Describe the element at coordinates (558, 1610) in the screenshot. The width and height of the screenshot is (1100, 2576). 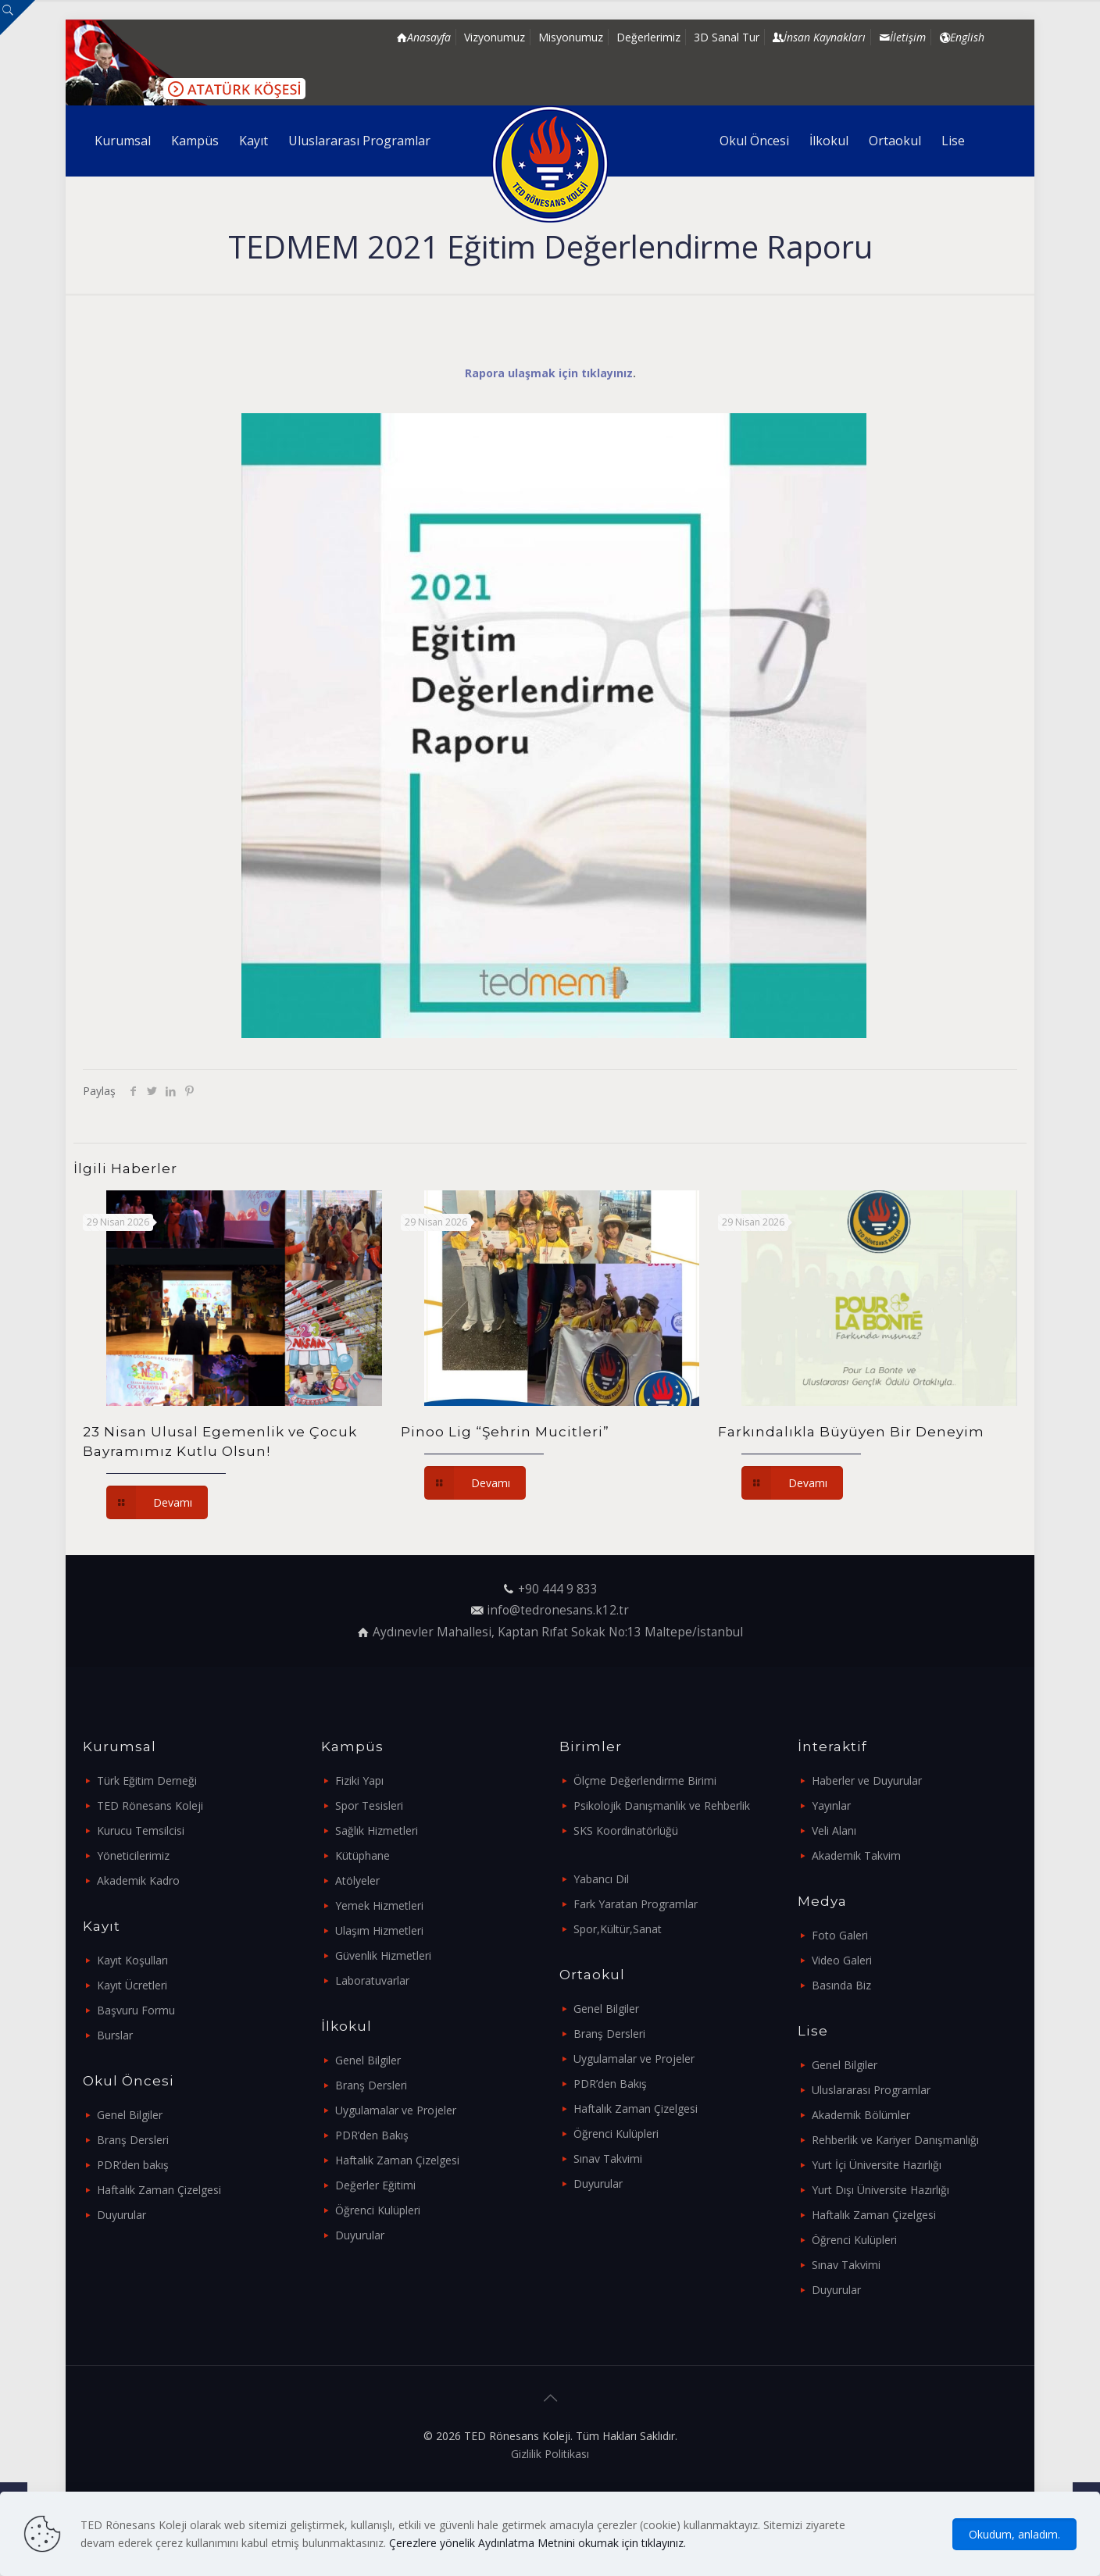
I see `info@tedronesans.k12.tr` at that location.